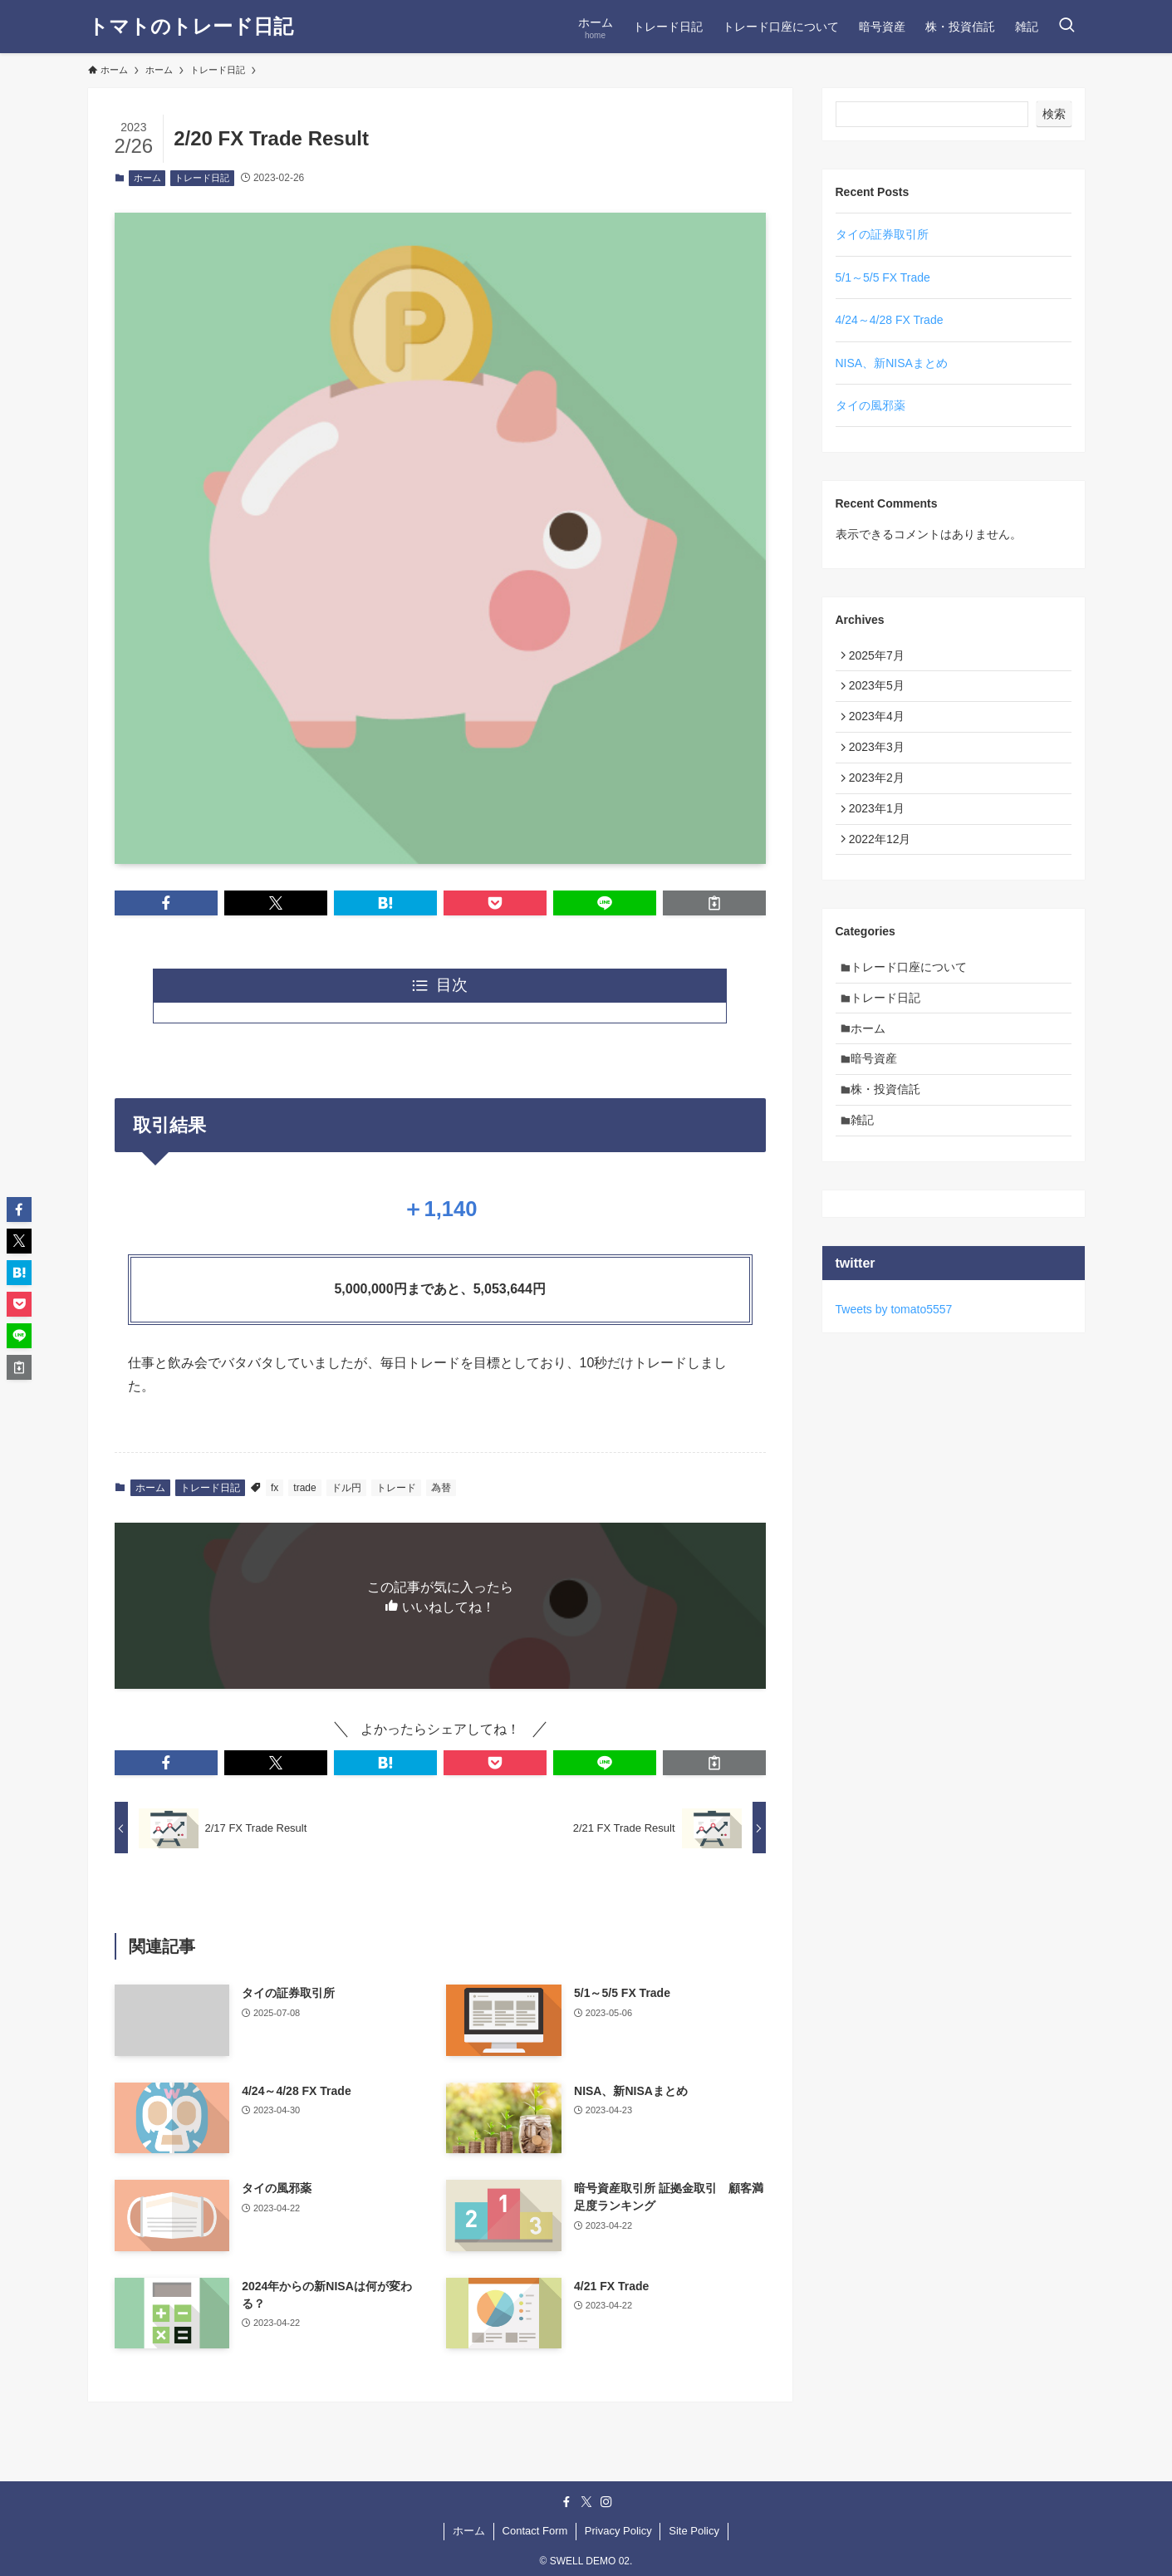 The height and width of the screenshot is (2576, 1172). What do you see at coordinates (190, 27) in the screenshot?
I see `トマトのトレード日記` at bounding box center [190, 27].